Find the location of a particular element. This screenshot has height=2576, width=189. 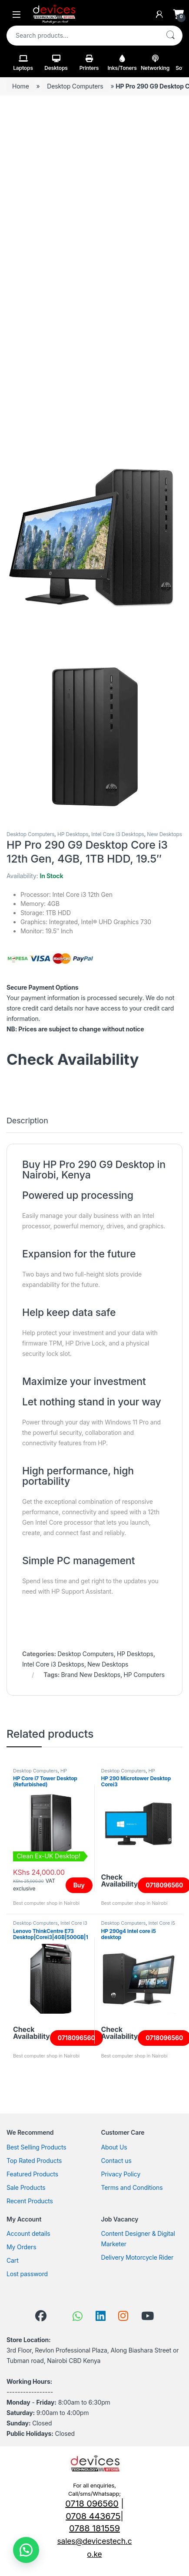

New Desktops is located at coordinates (164, 834).